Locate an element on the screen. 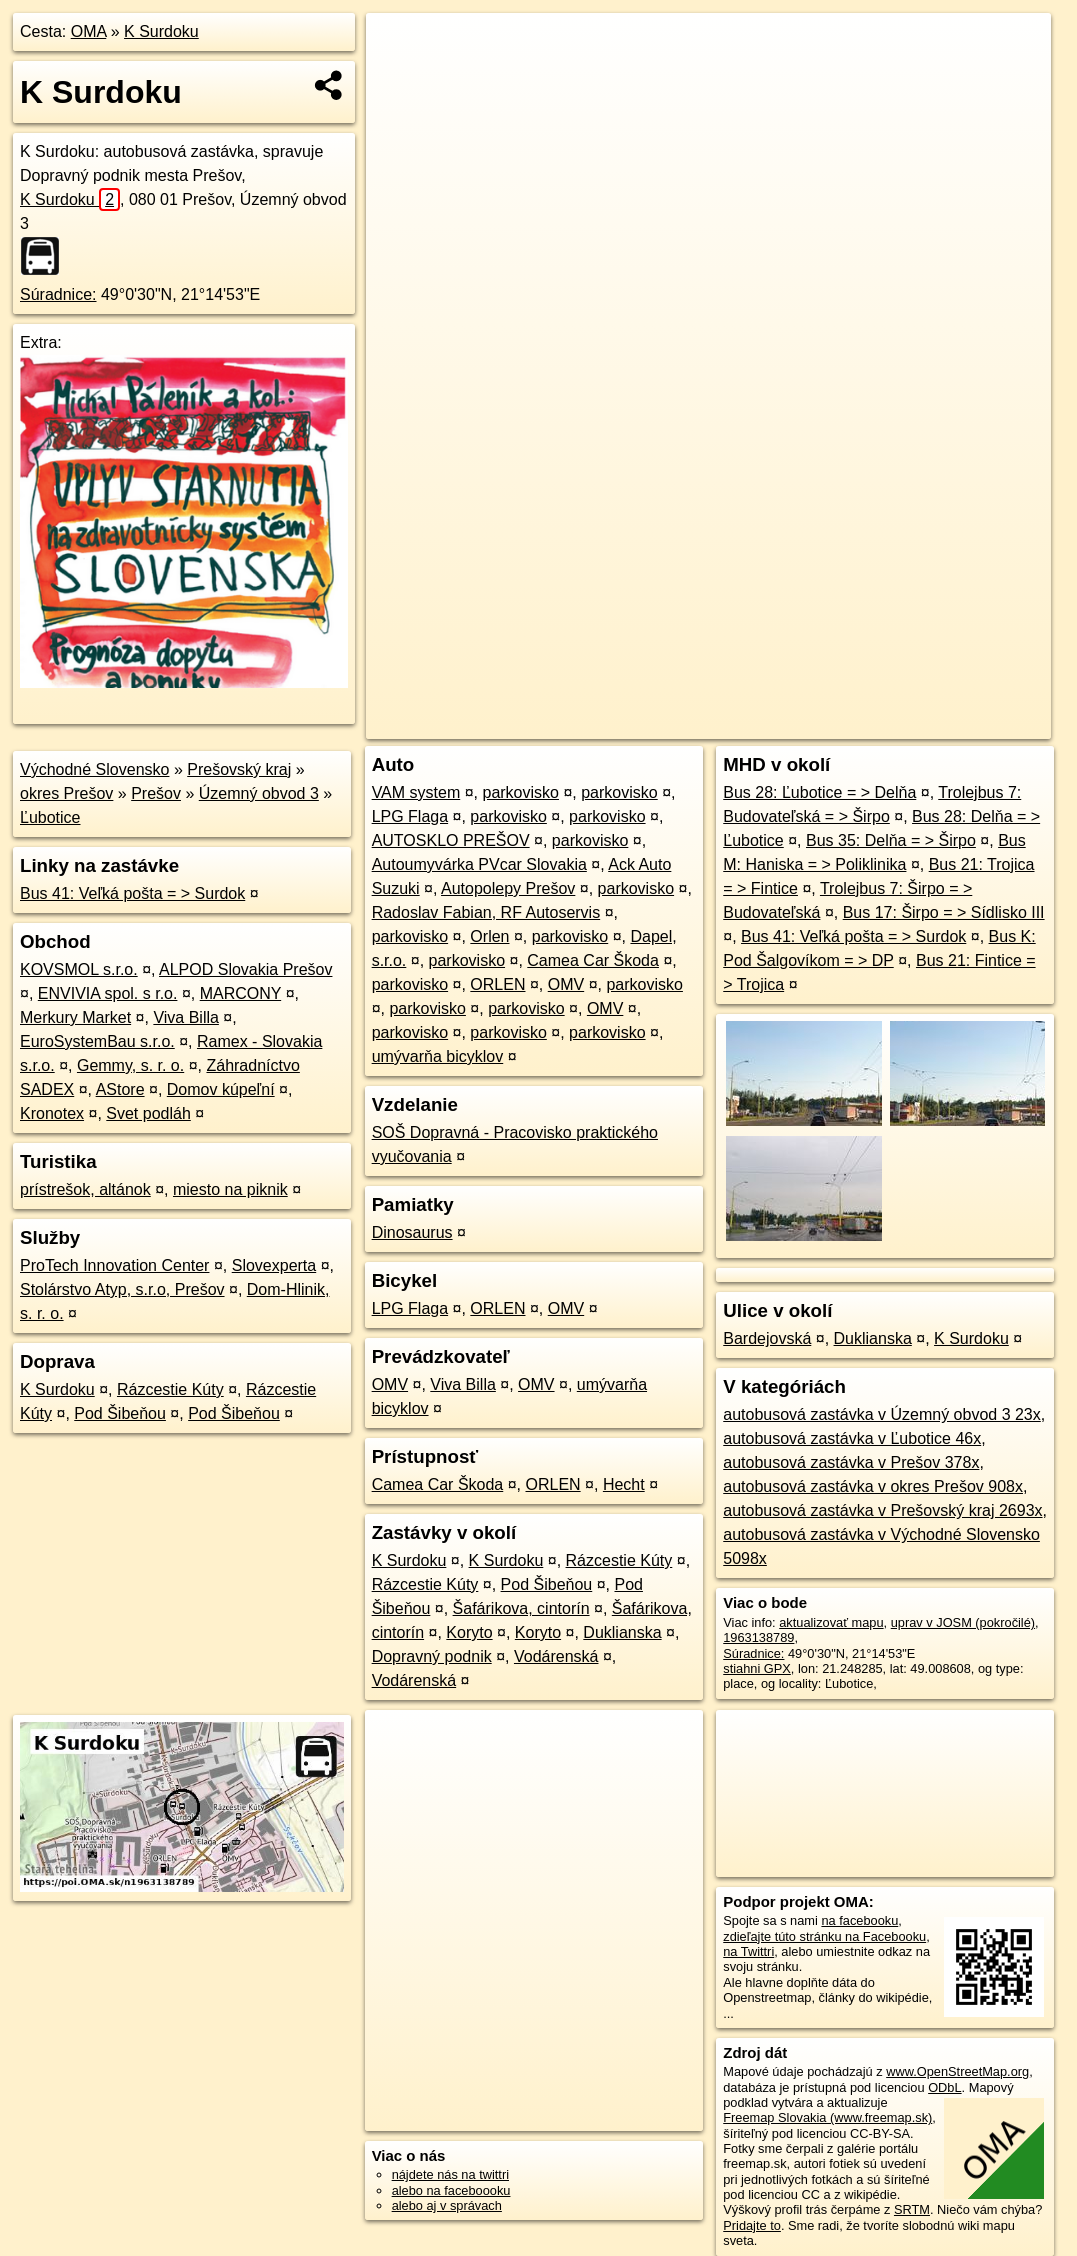 This screenshot has height=2256, width=1077. Dopravný podnik is located at coordinates (432, 1656).